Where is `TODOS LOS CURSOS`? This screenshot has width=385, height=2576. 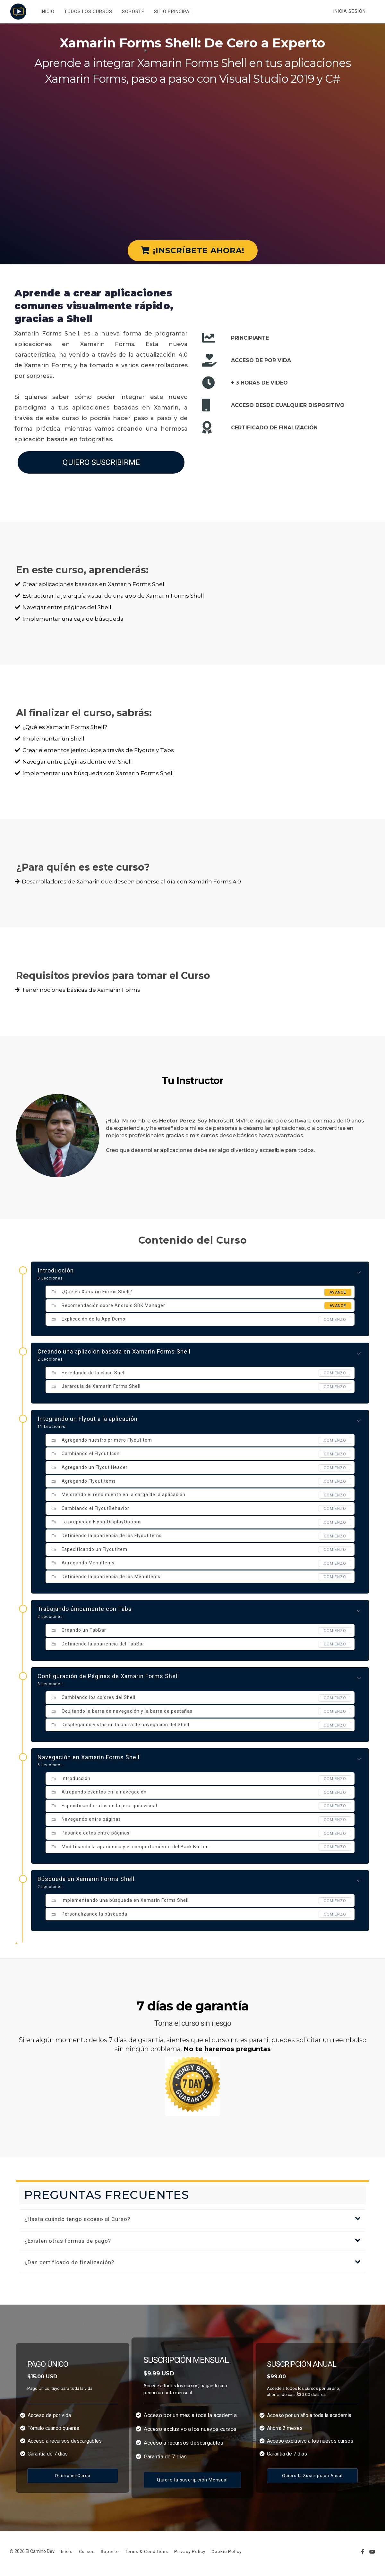 TODOS LOS CURSOS is located at coordinates (88, 11).